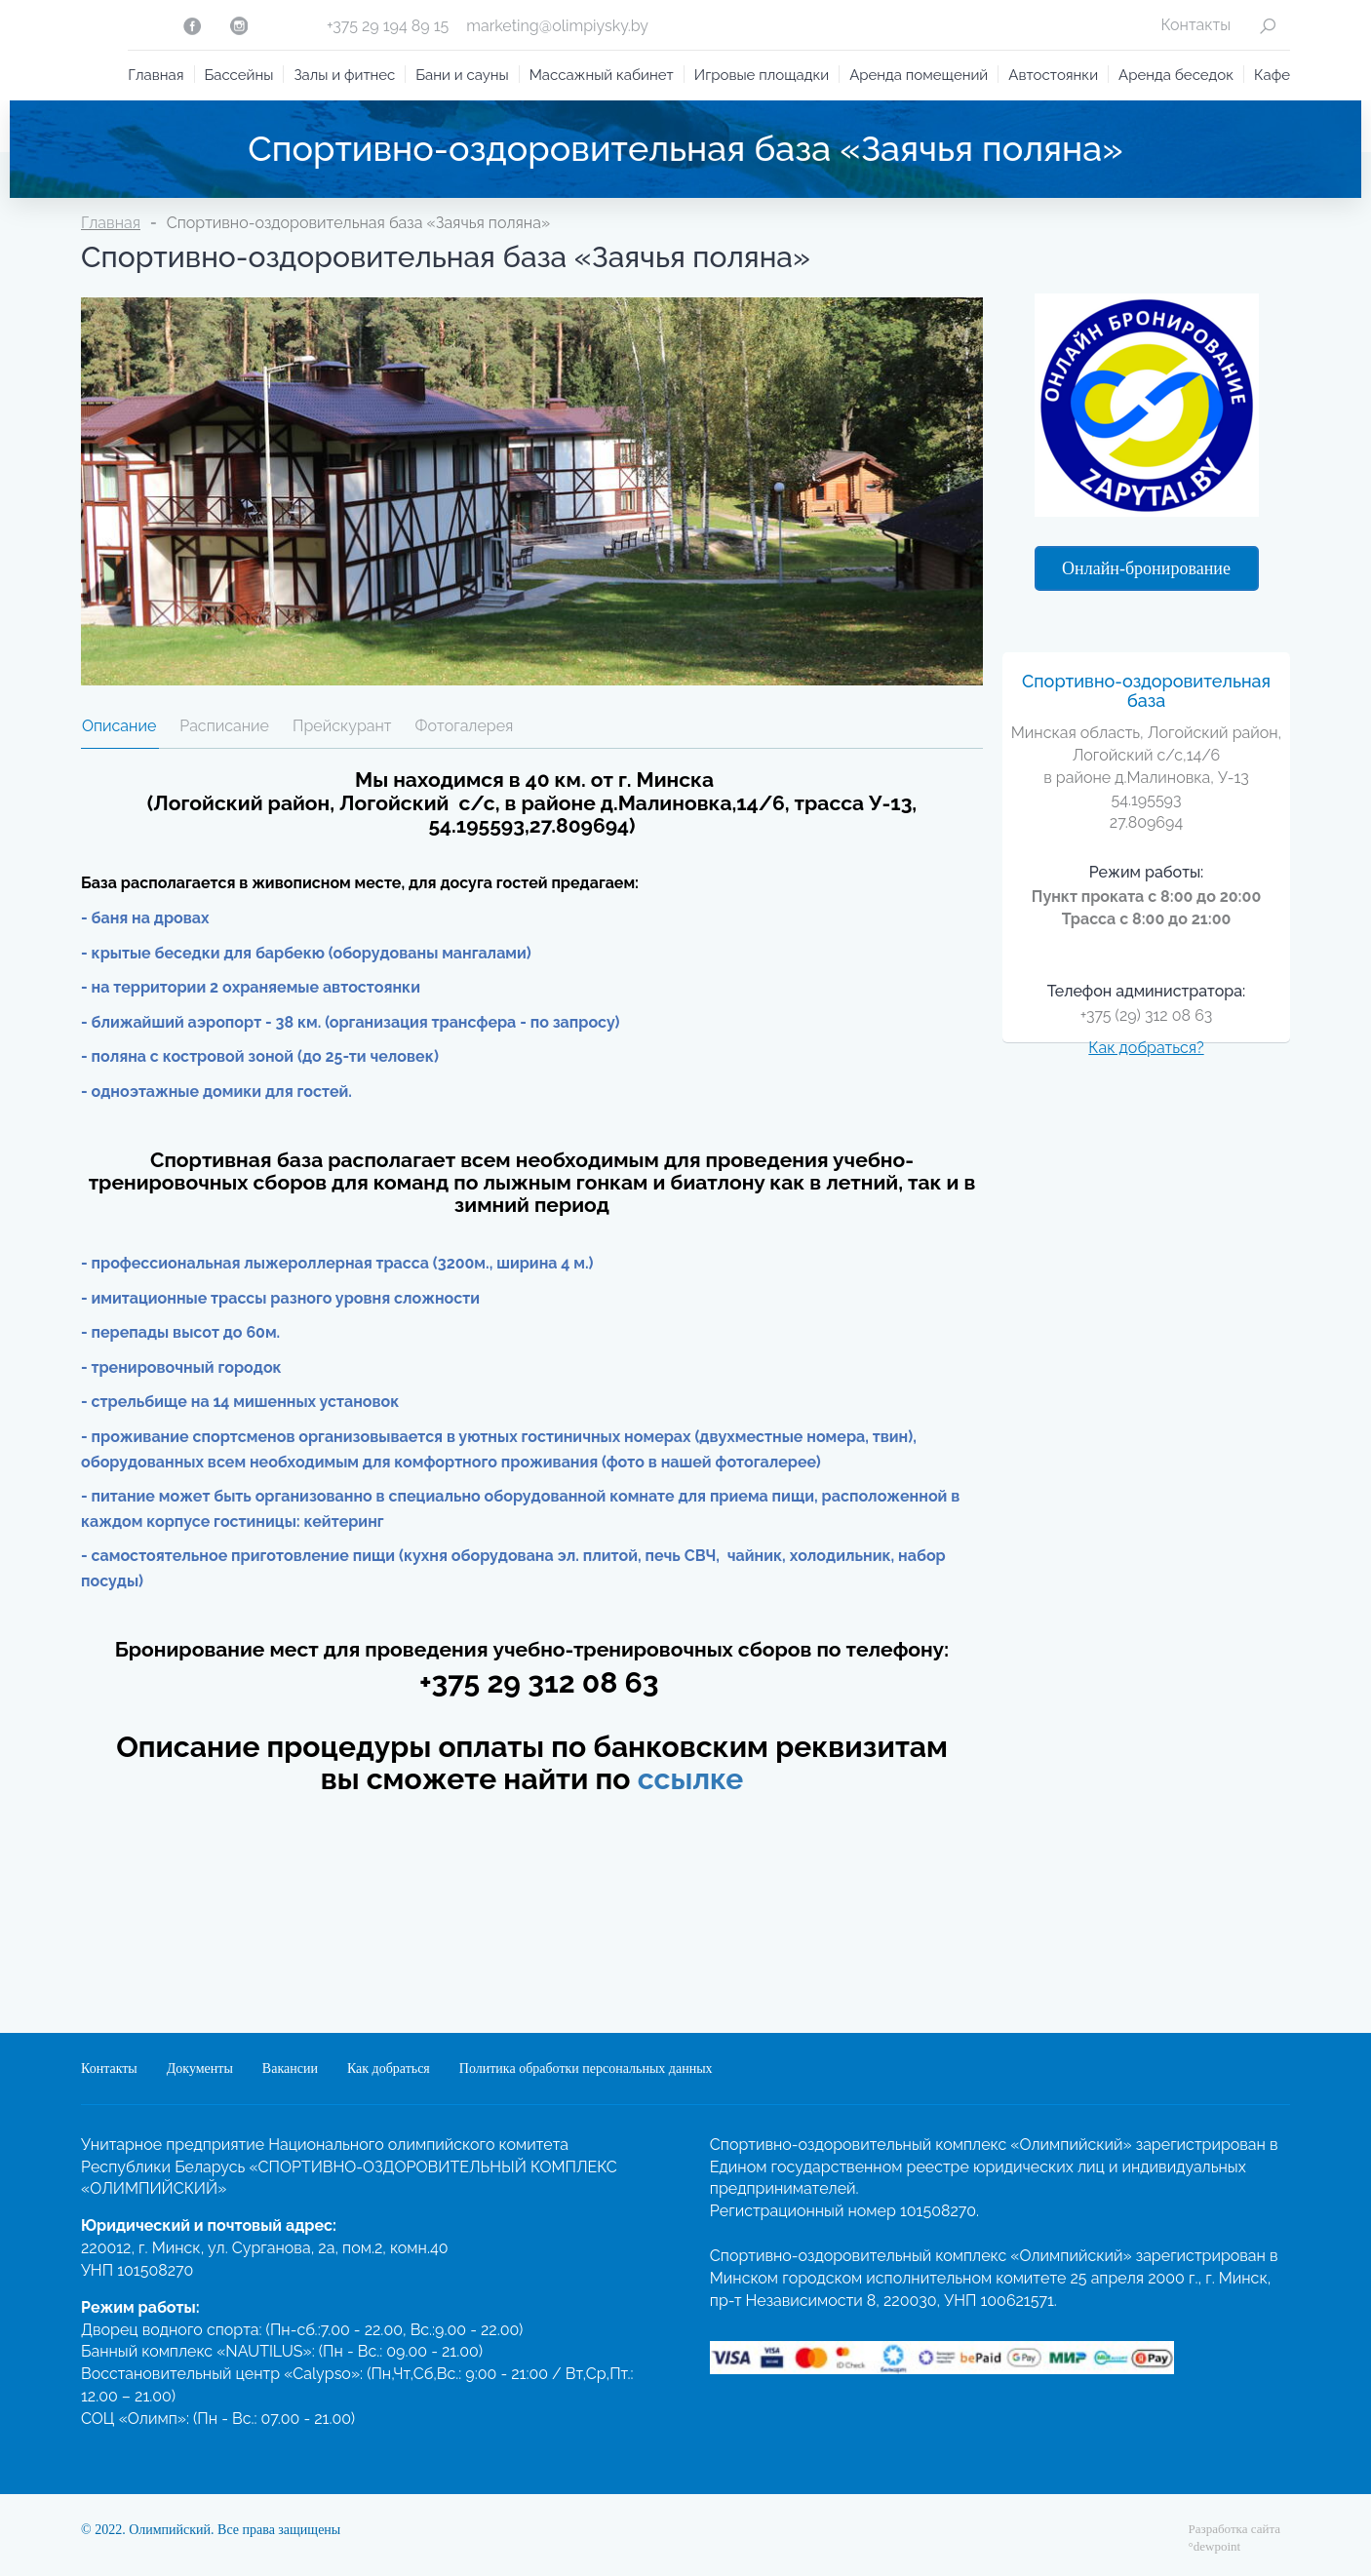  I want to click on +375 29 194 89 15, so click(388, 26).